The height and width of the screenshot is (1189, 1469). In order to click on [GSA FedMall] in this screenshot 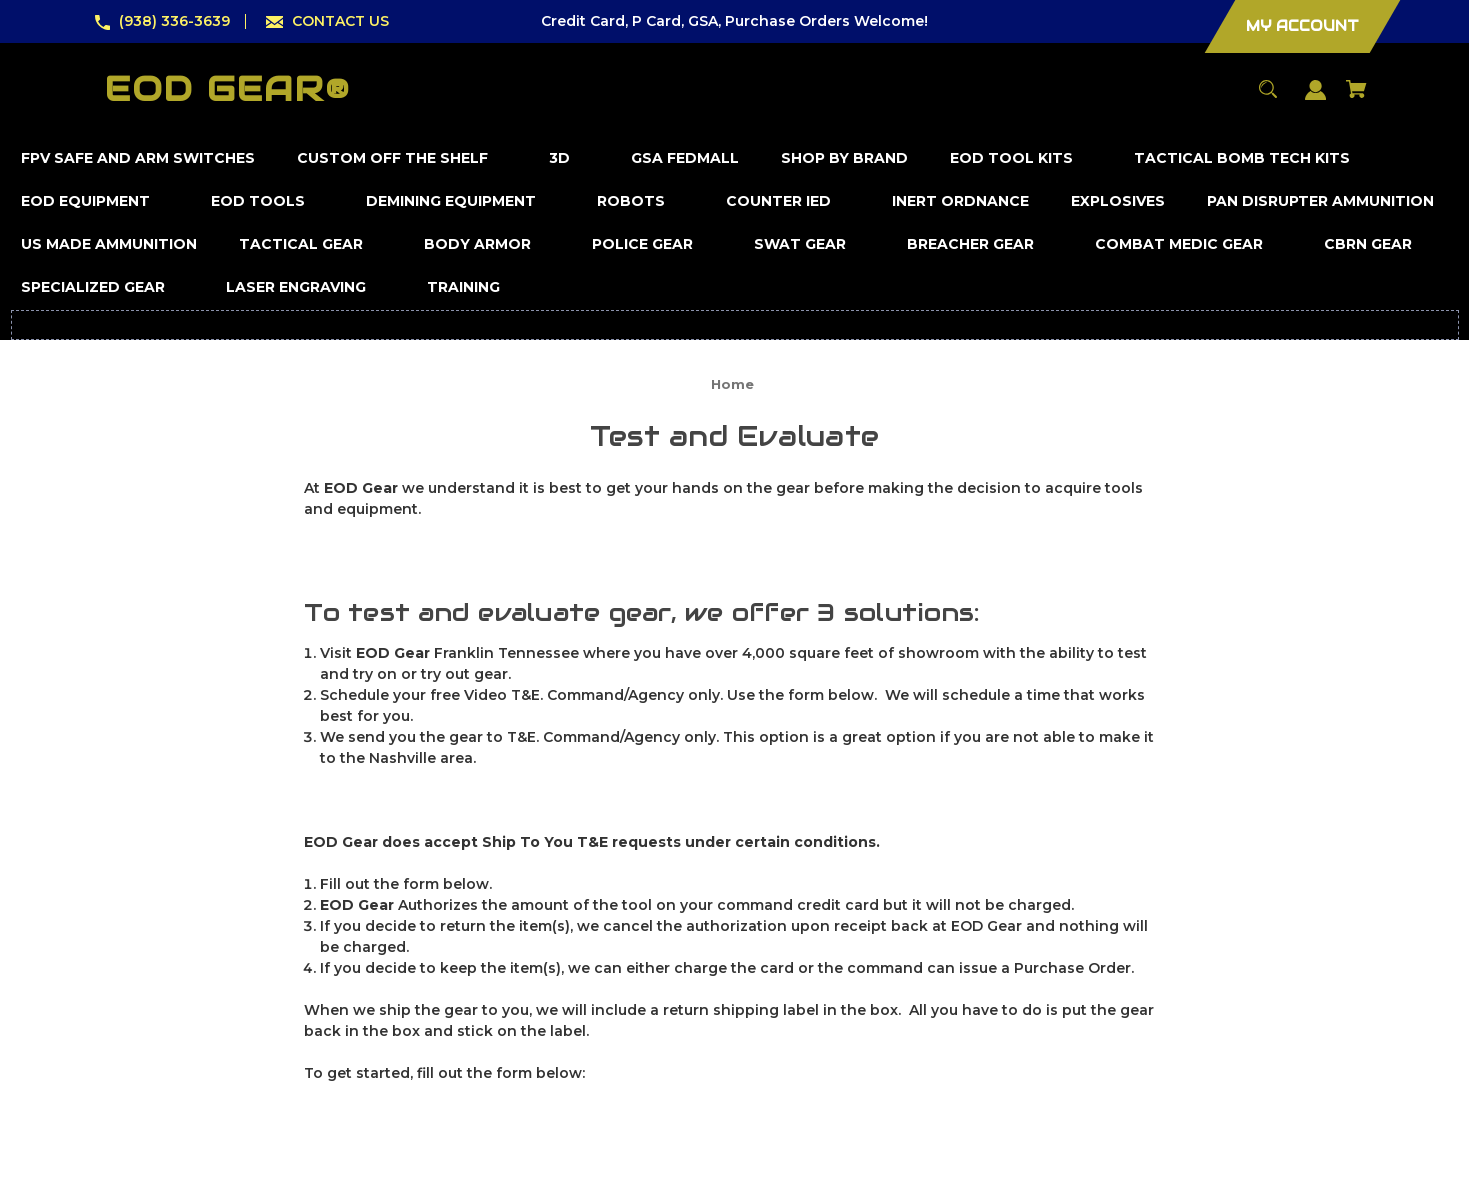, I will do `click(685, 158)`.